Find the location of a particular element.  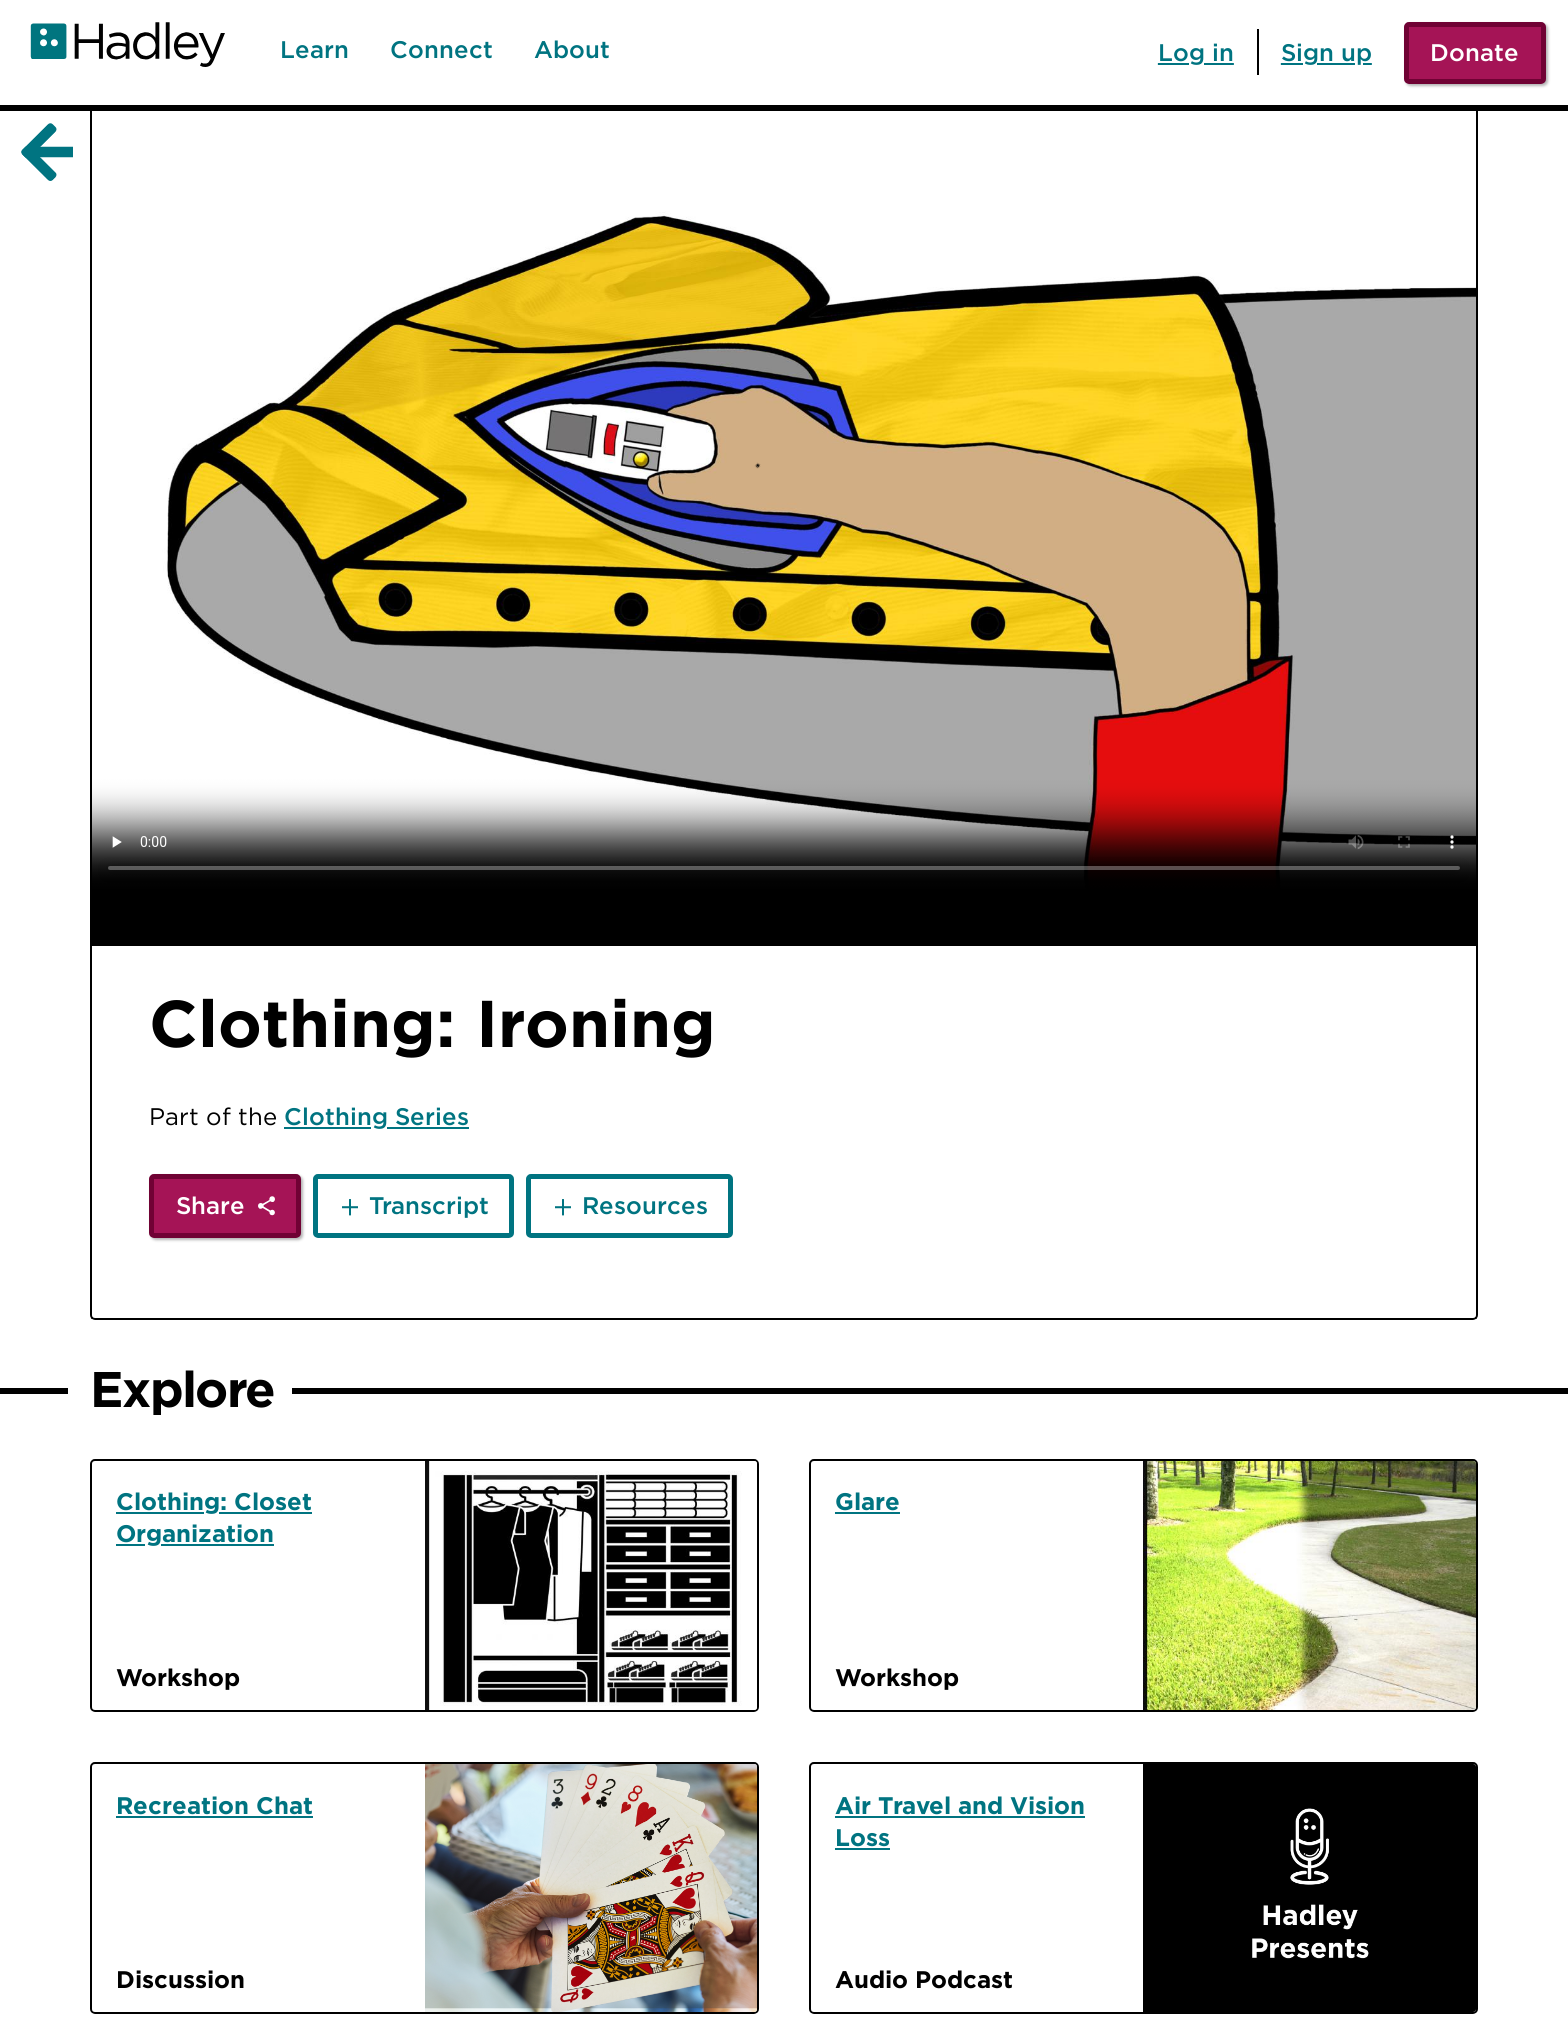

Donate is located at coordinates (1474, 52).